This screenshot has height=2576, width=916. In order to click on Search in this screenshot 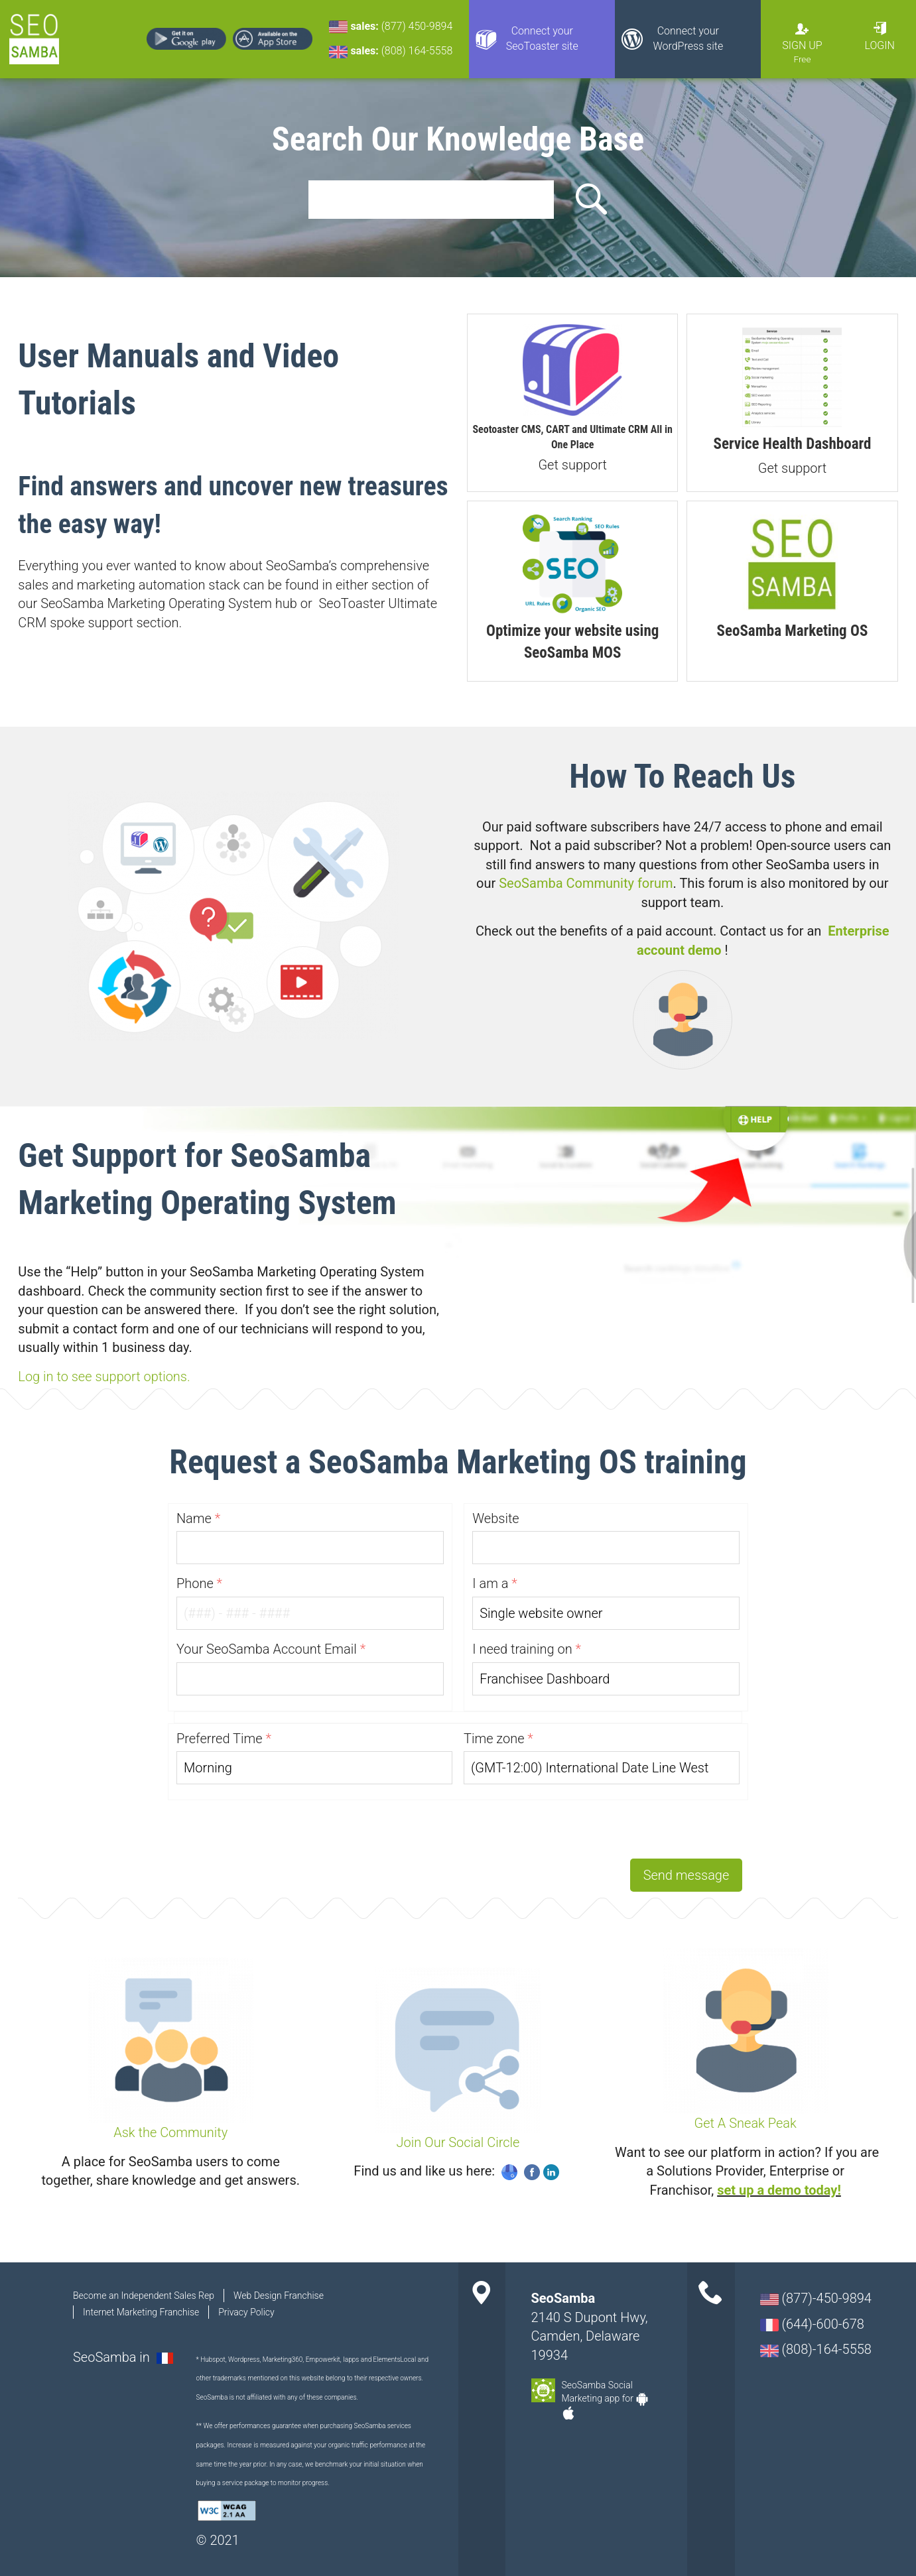, I will do `click(588, 199)`.